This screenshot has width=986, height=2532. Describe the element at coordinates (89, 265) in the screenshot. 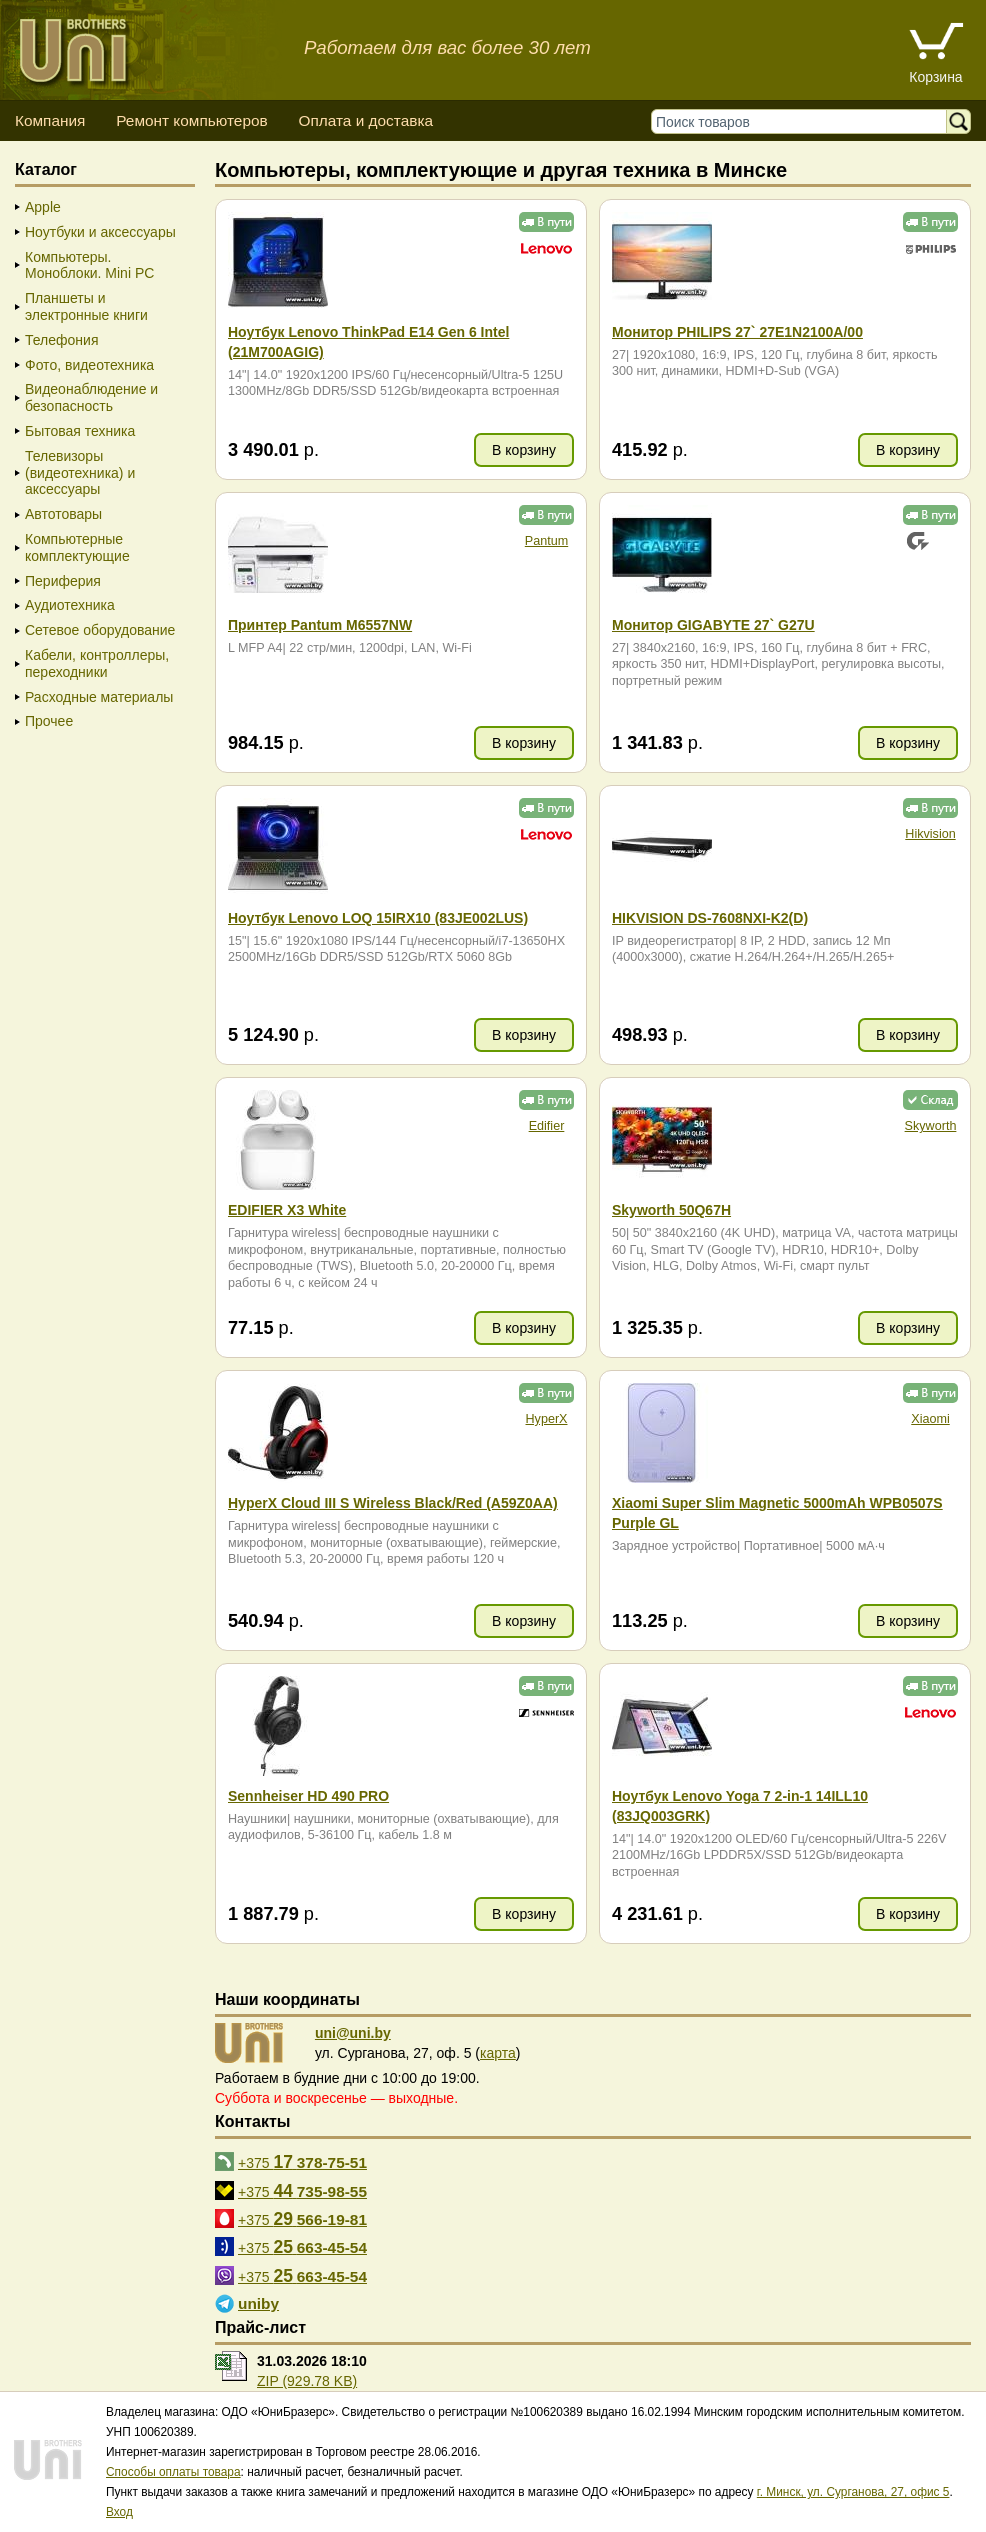

I see `Компьютеры. Моноблоки. Mini PC` at that location.